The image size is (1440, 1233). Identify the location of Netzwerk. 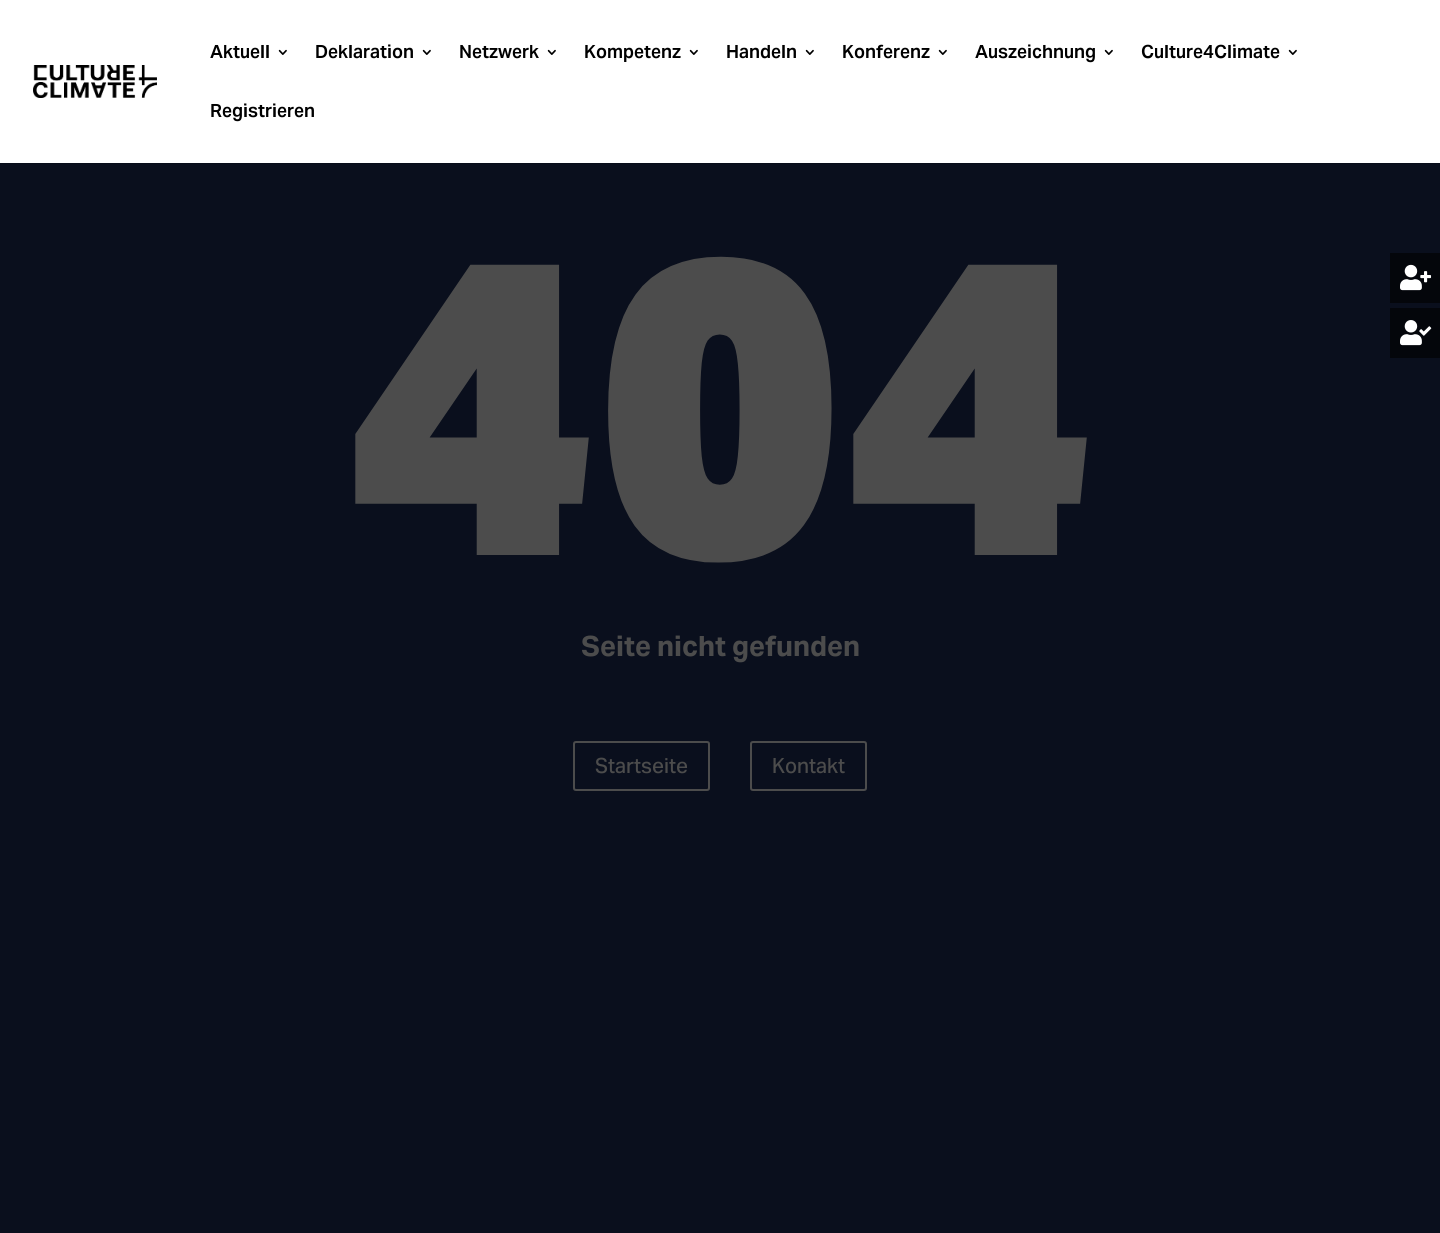
(499, 54).